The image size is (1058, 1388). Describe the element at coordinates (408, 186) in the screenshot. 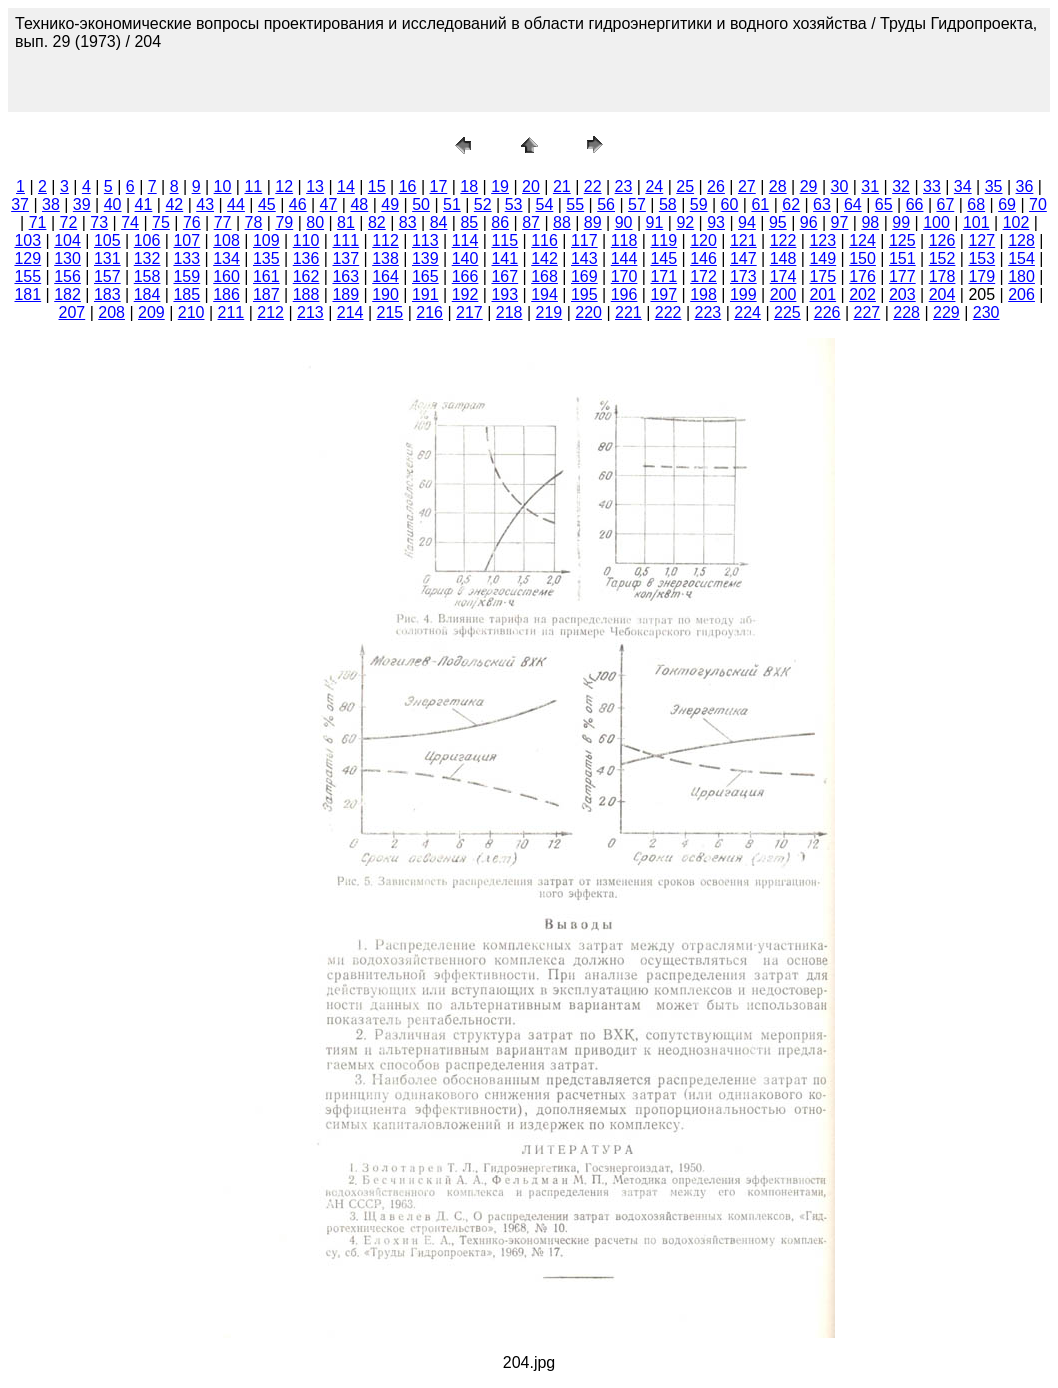

I see `16` at that location.